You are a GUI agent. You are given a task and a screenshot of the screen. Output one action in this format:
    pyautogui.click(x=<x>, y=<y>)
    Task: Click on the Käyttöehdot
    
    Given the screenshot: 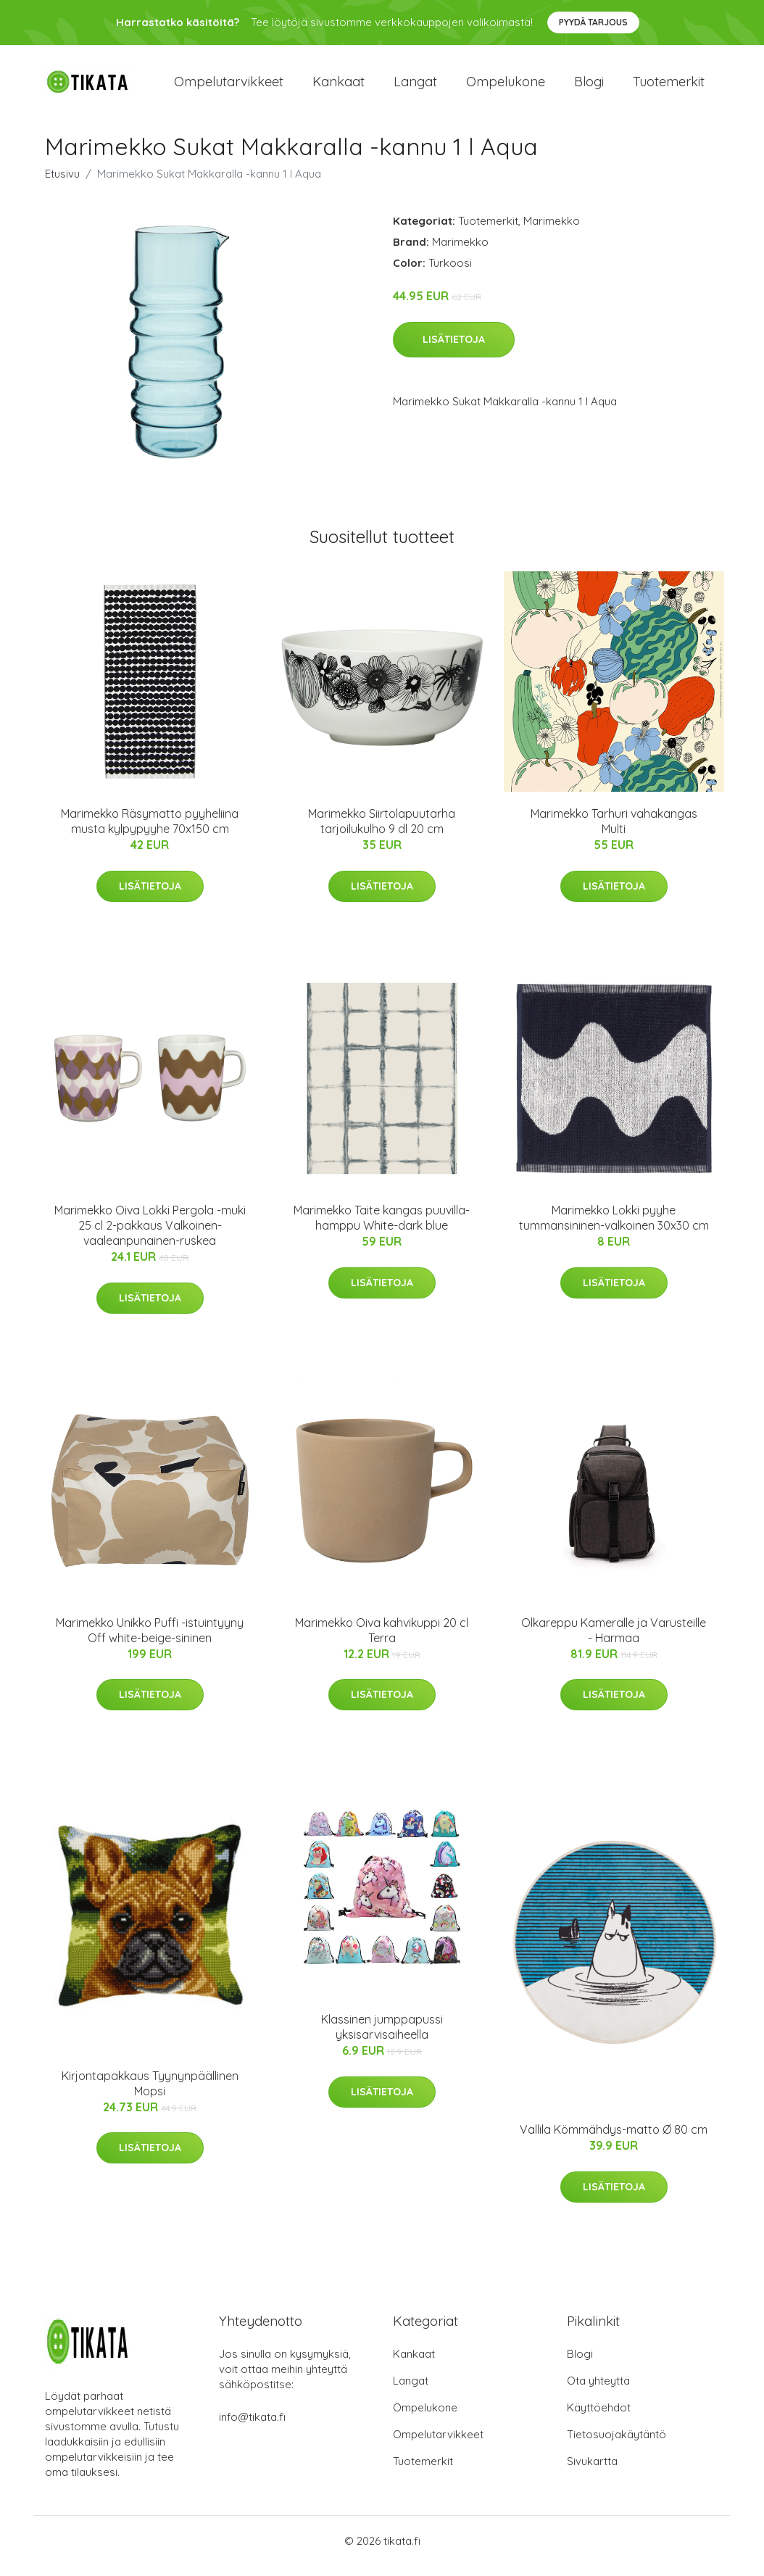 What is the action you would take?
    pyautogui.click(x=599, y=2417)
    